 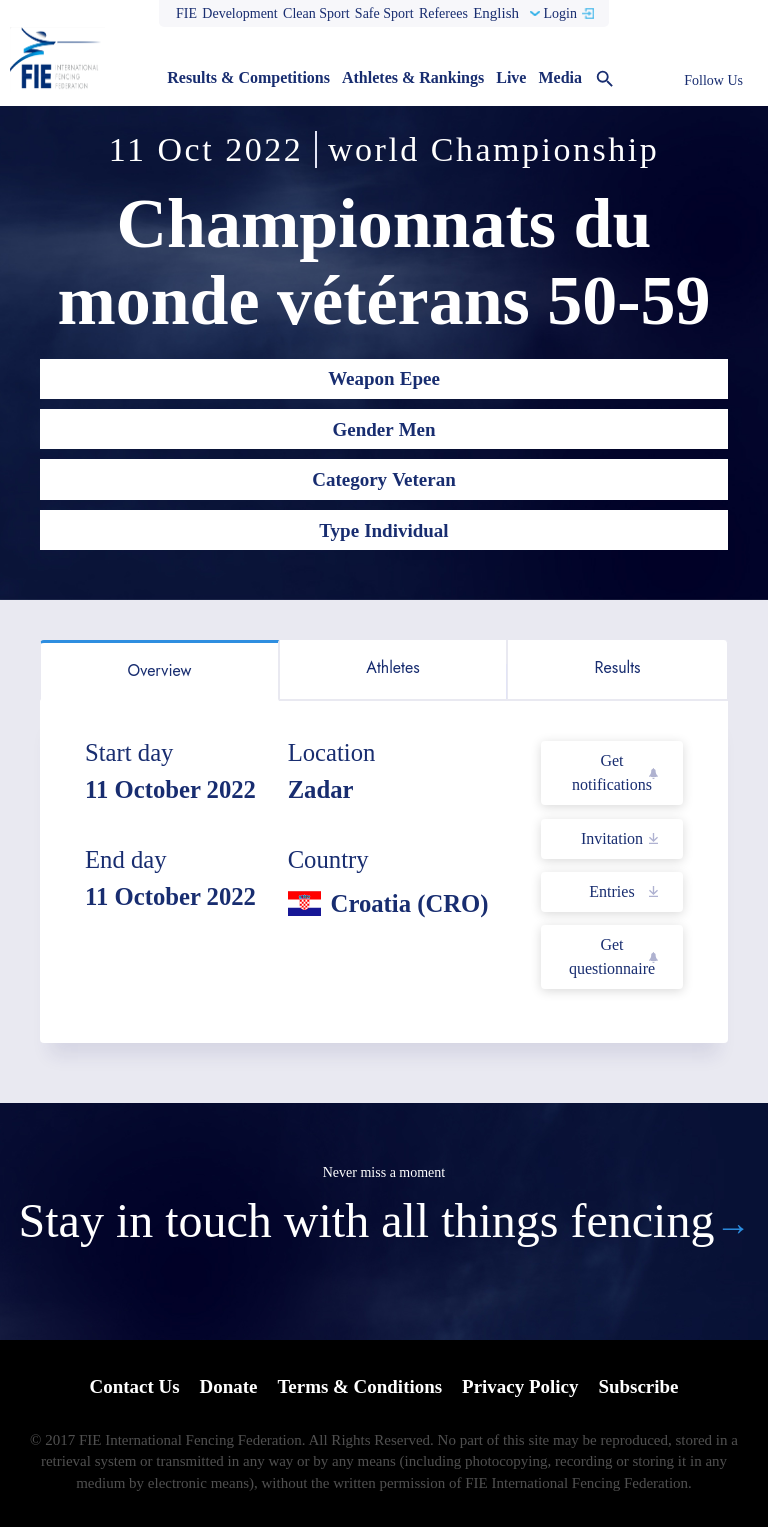 What do you see at coordinates (248, 77) in the screenshot?
I see `Results & Competitions` at bounding box center [248, 77].